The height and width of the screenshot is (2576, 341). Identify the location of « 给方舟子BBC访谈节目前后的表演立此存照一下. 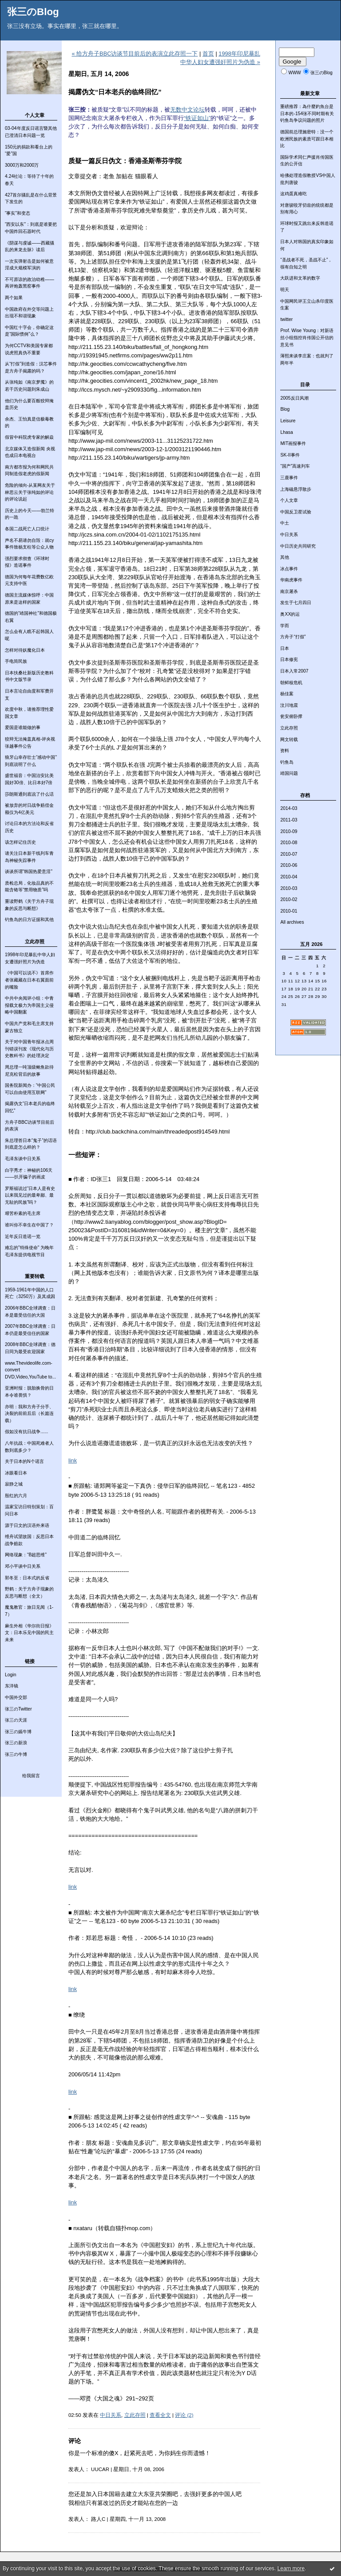
(134, 53).